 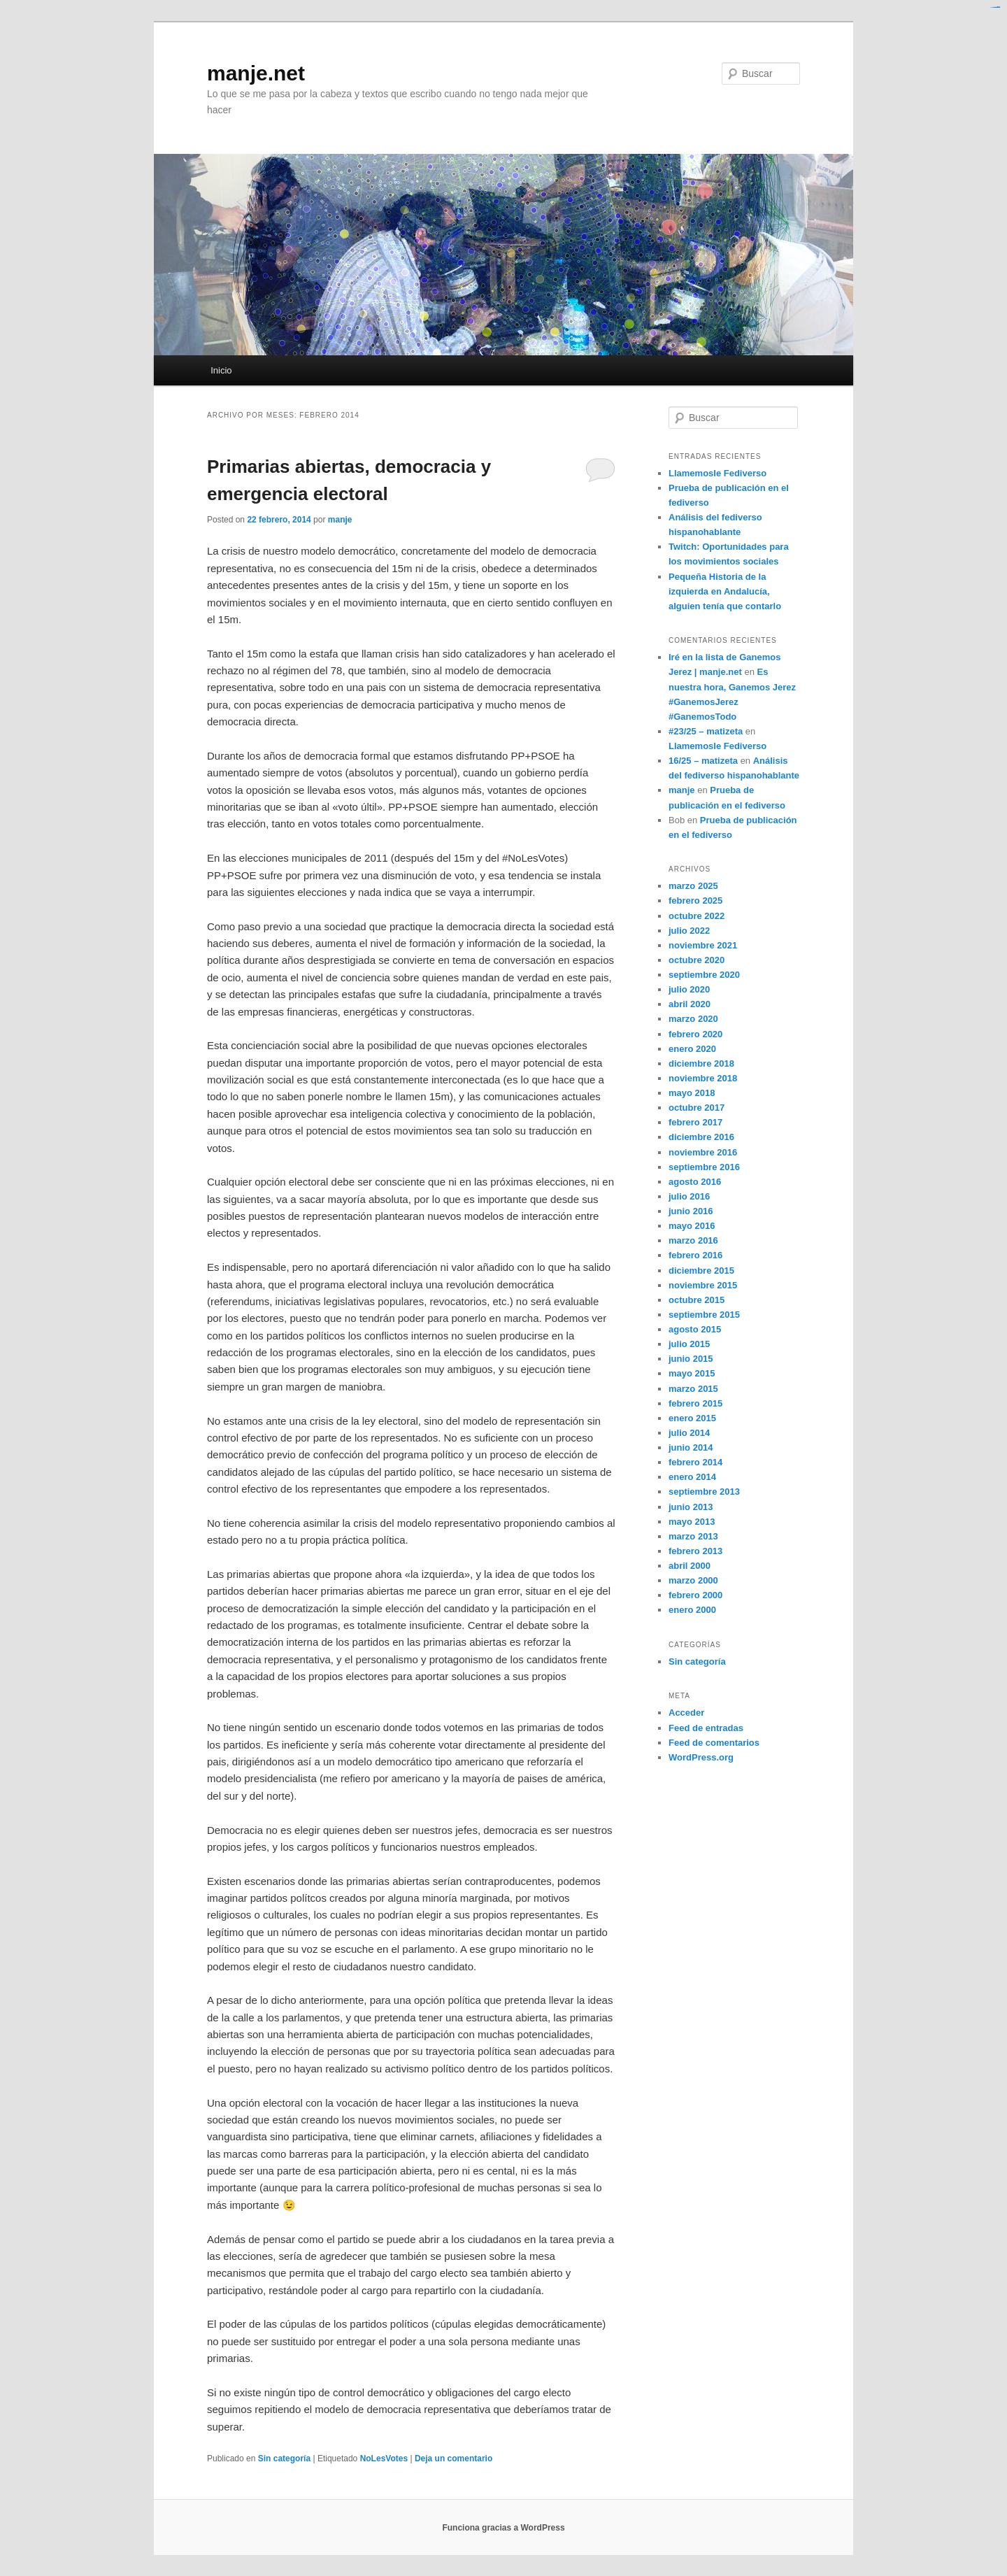 I want to click on marzo 2016, so click(x=693, y=1240).